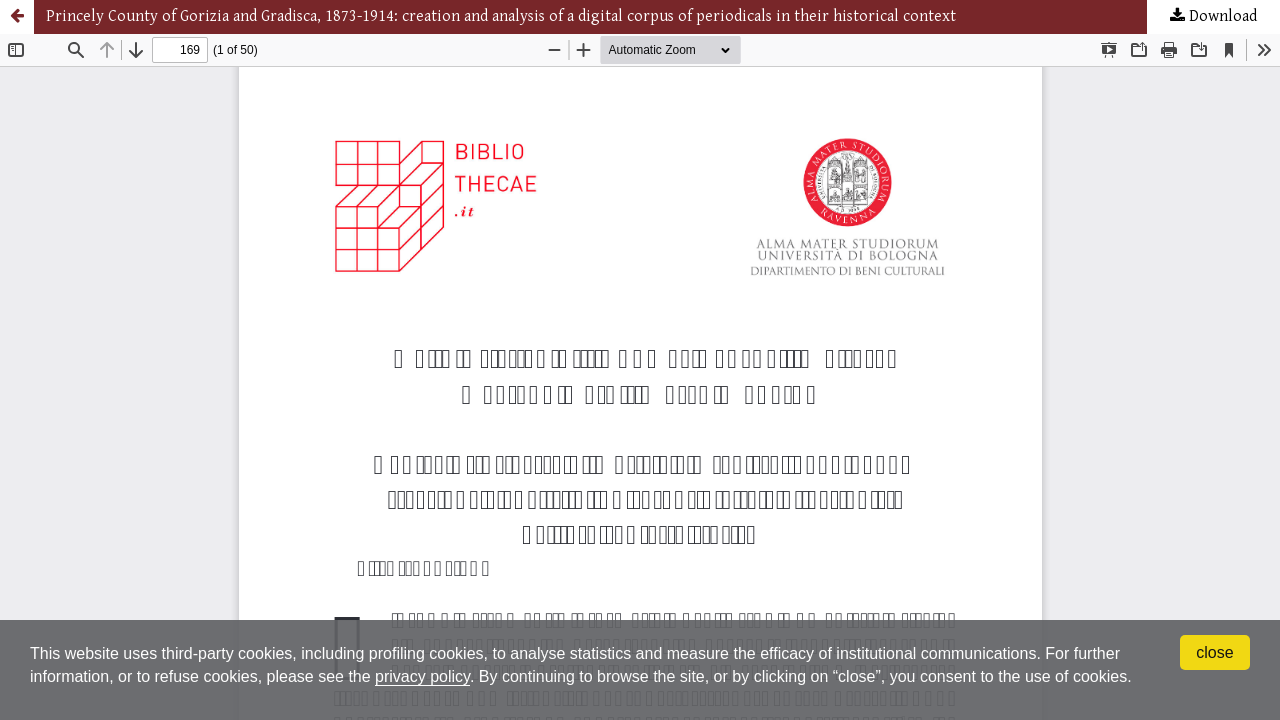  Describe the element at coordinates (1214, 652) in the screenshot. I see `close` at that location.